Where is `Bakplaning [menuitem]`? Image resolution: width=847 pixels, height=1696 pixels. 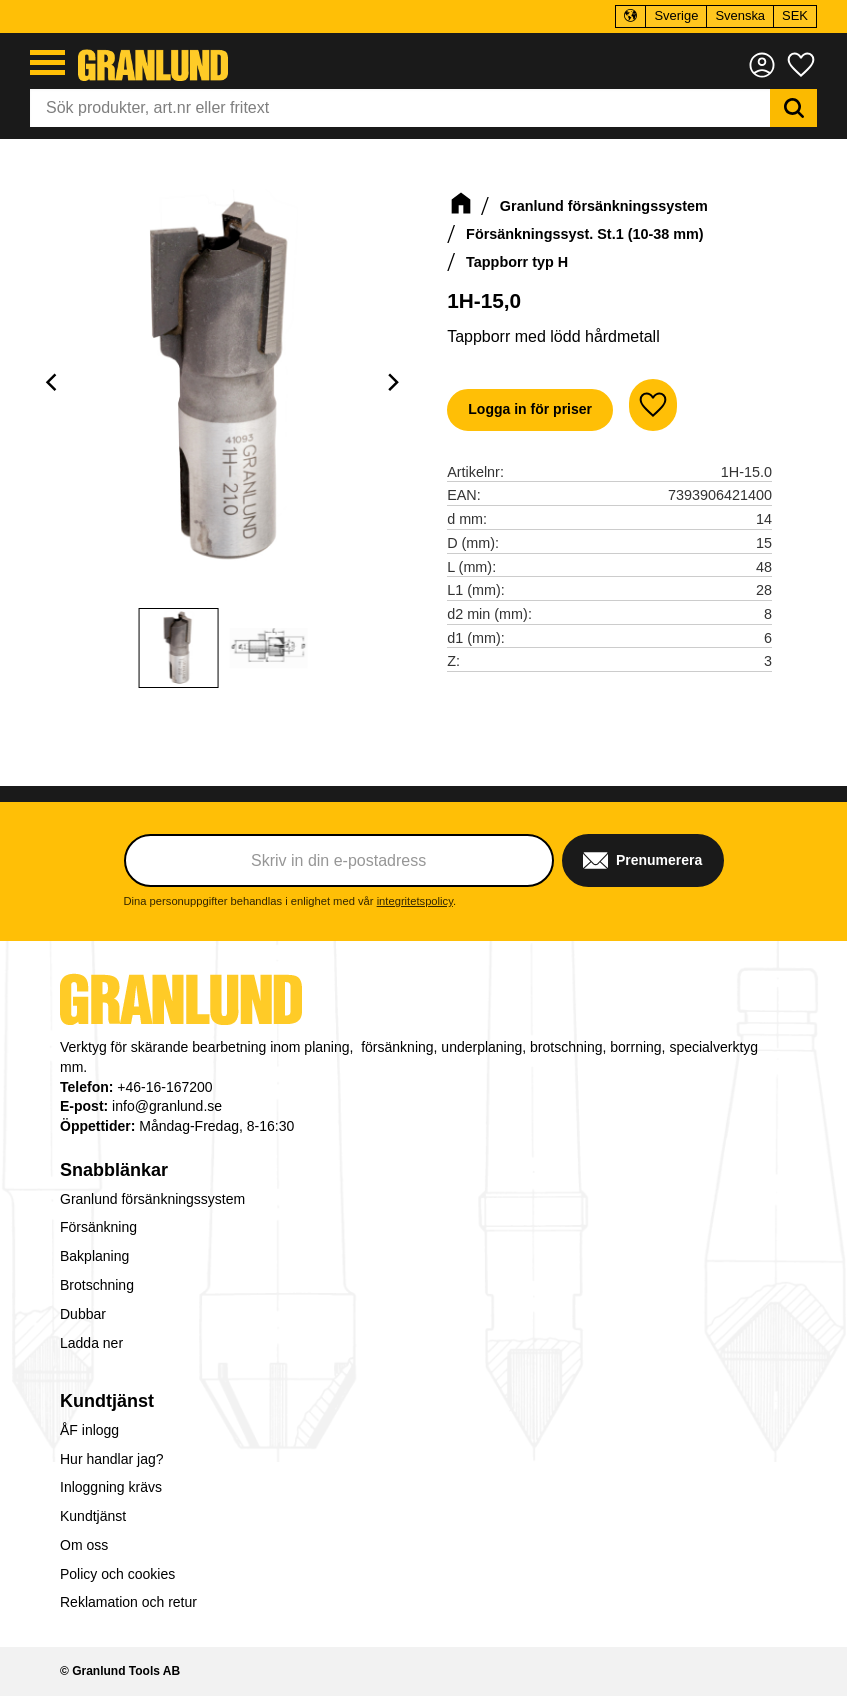
Bakplaning [menuitem] is located at coordinates (94, 1256).